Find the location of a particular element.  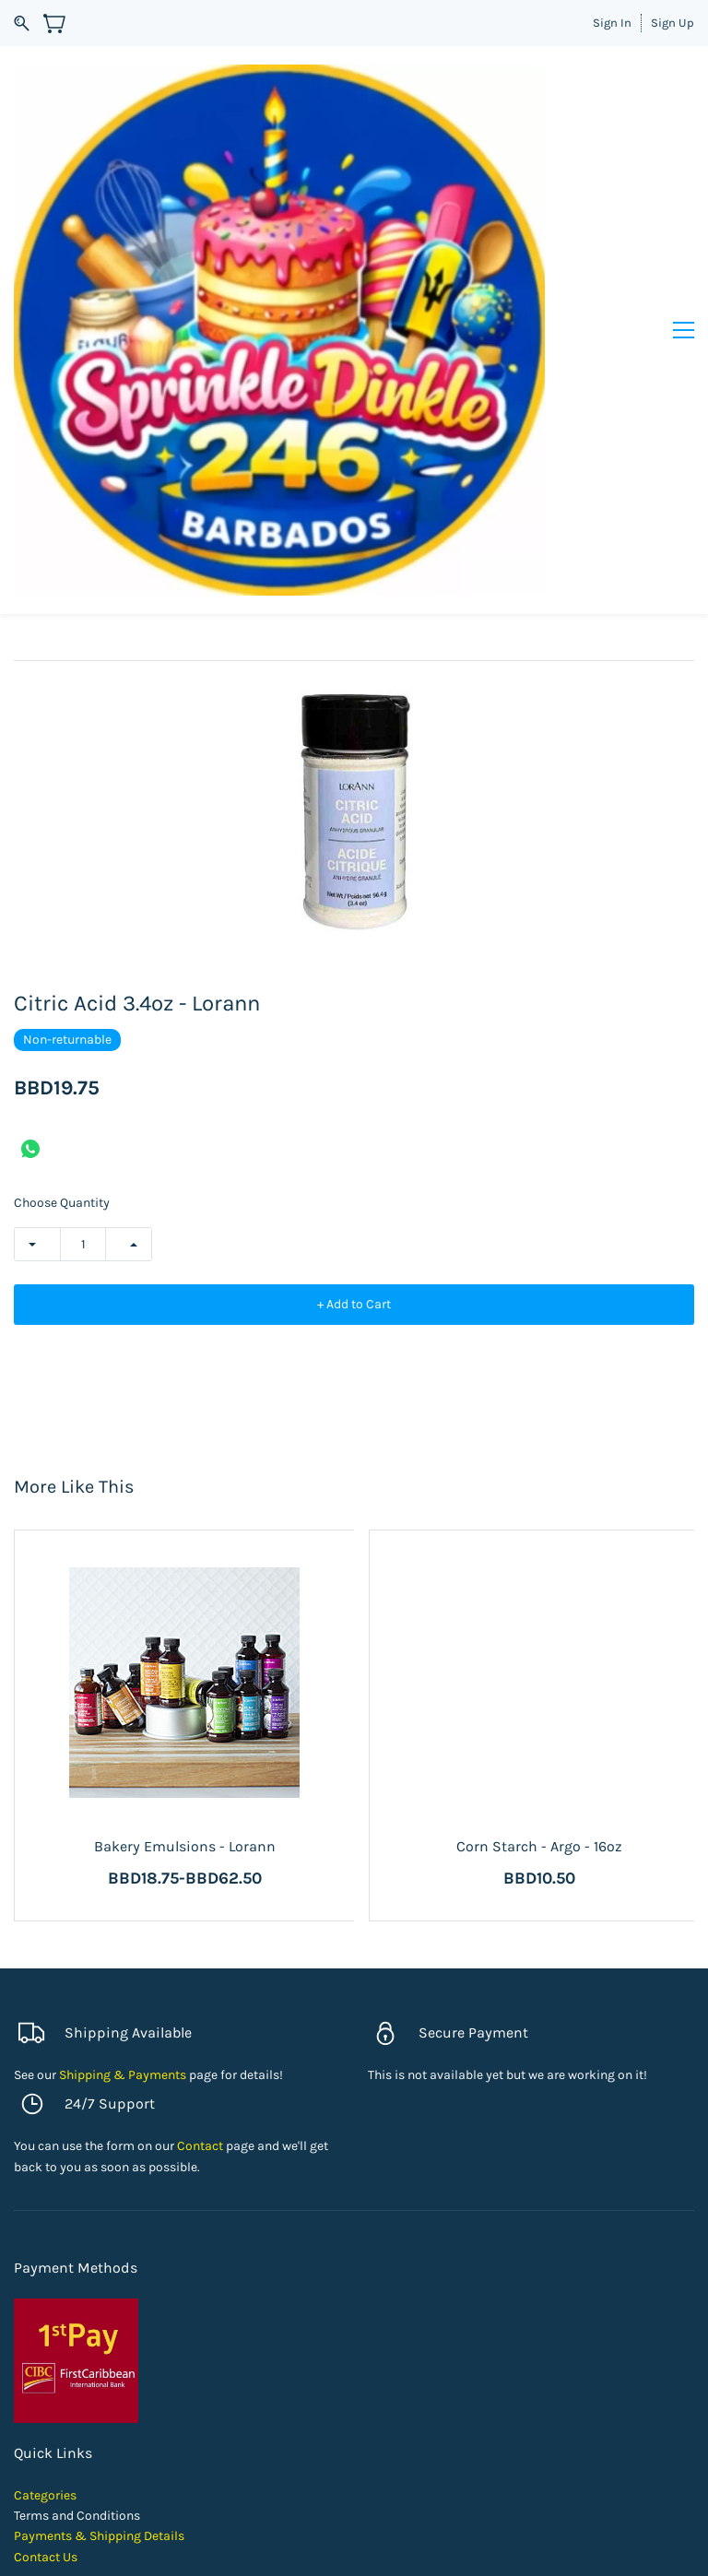

Contact is located at coordinates (200, 2146).